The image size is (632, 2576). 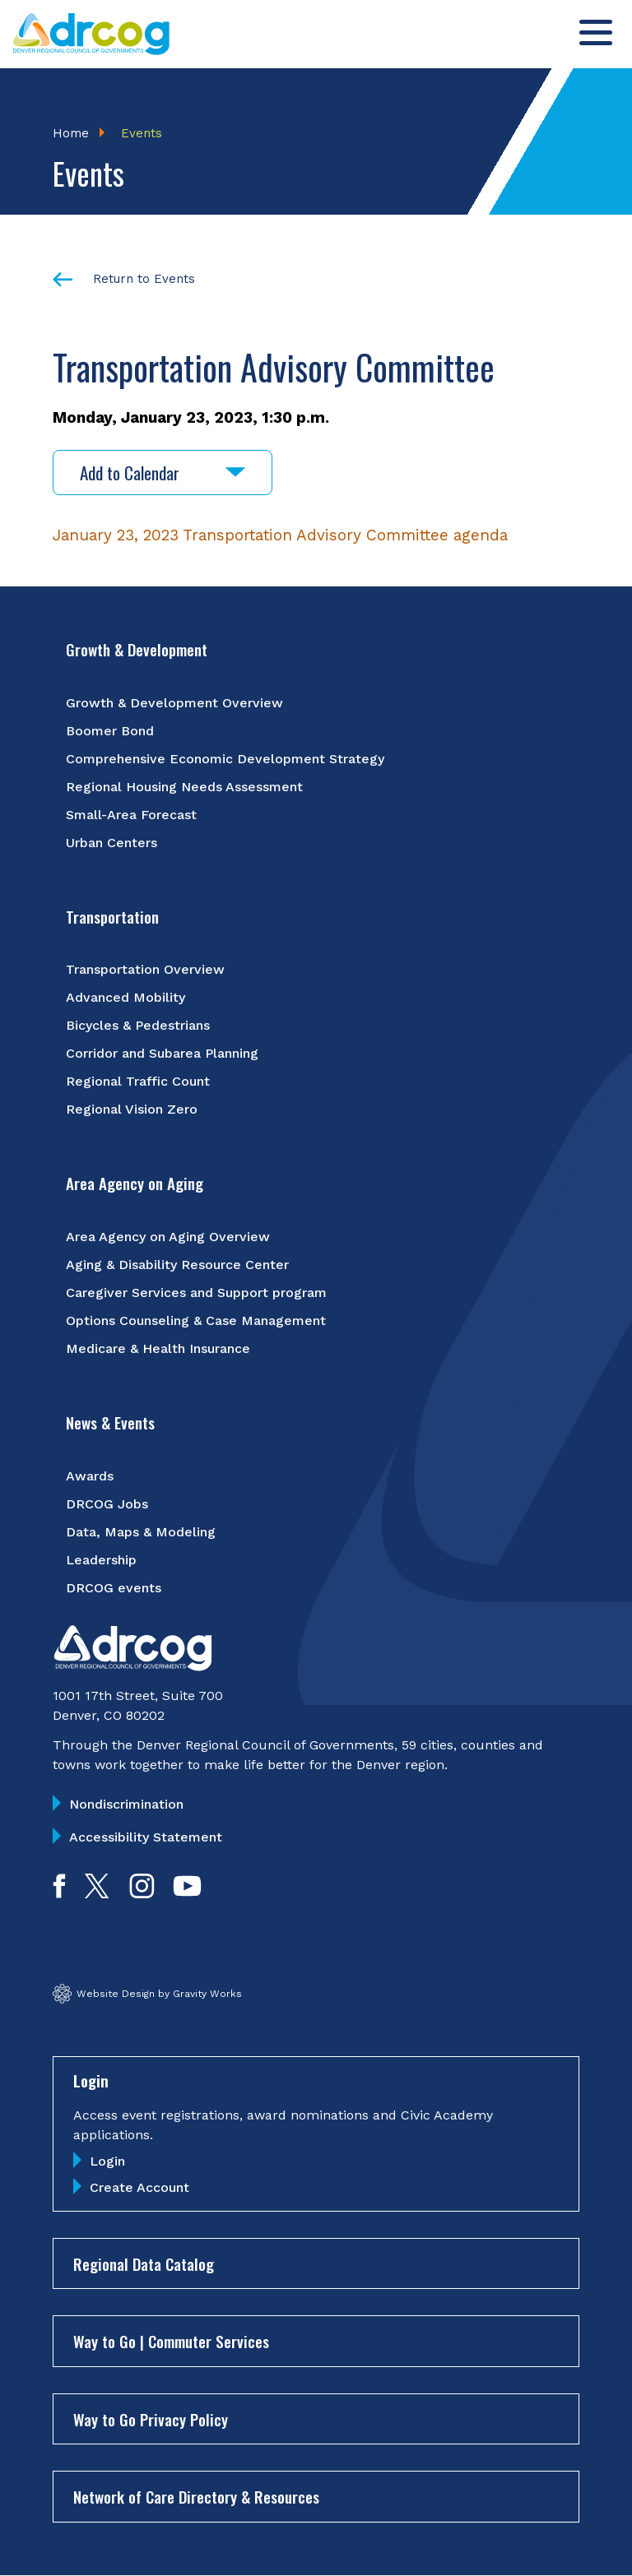 What do you see at coordinates (141, 133) in the screenshot?
I see `Events` at bounding box center [141, 133].